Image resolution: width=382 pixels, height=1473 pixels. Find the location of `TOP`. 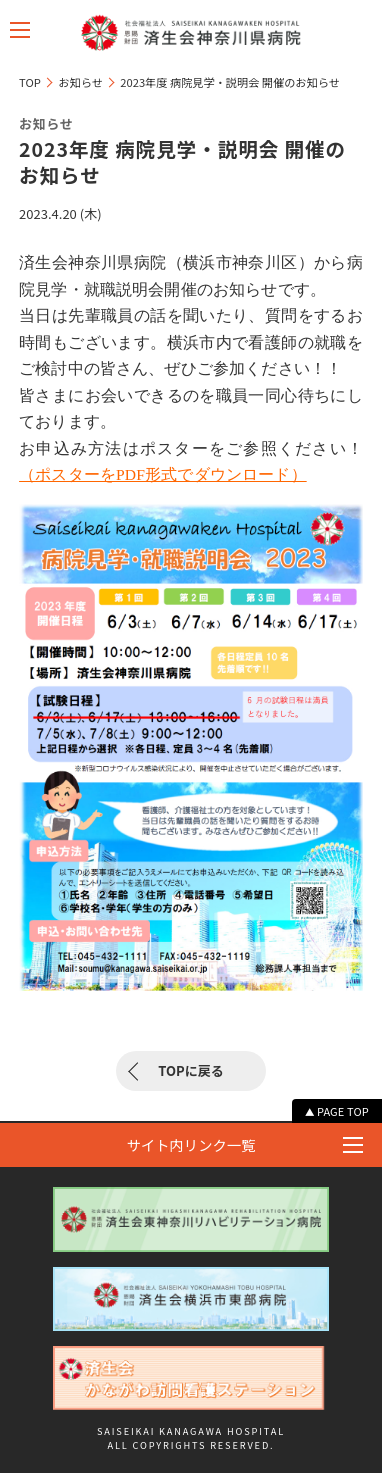

TOP is located at coordinates (30, 82).